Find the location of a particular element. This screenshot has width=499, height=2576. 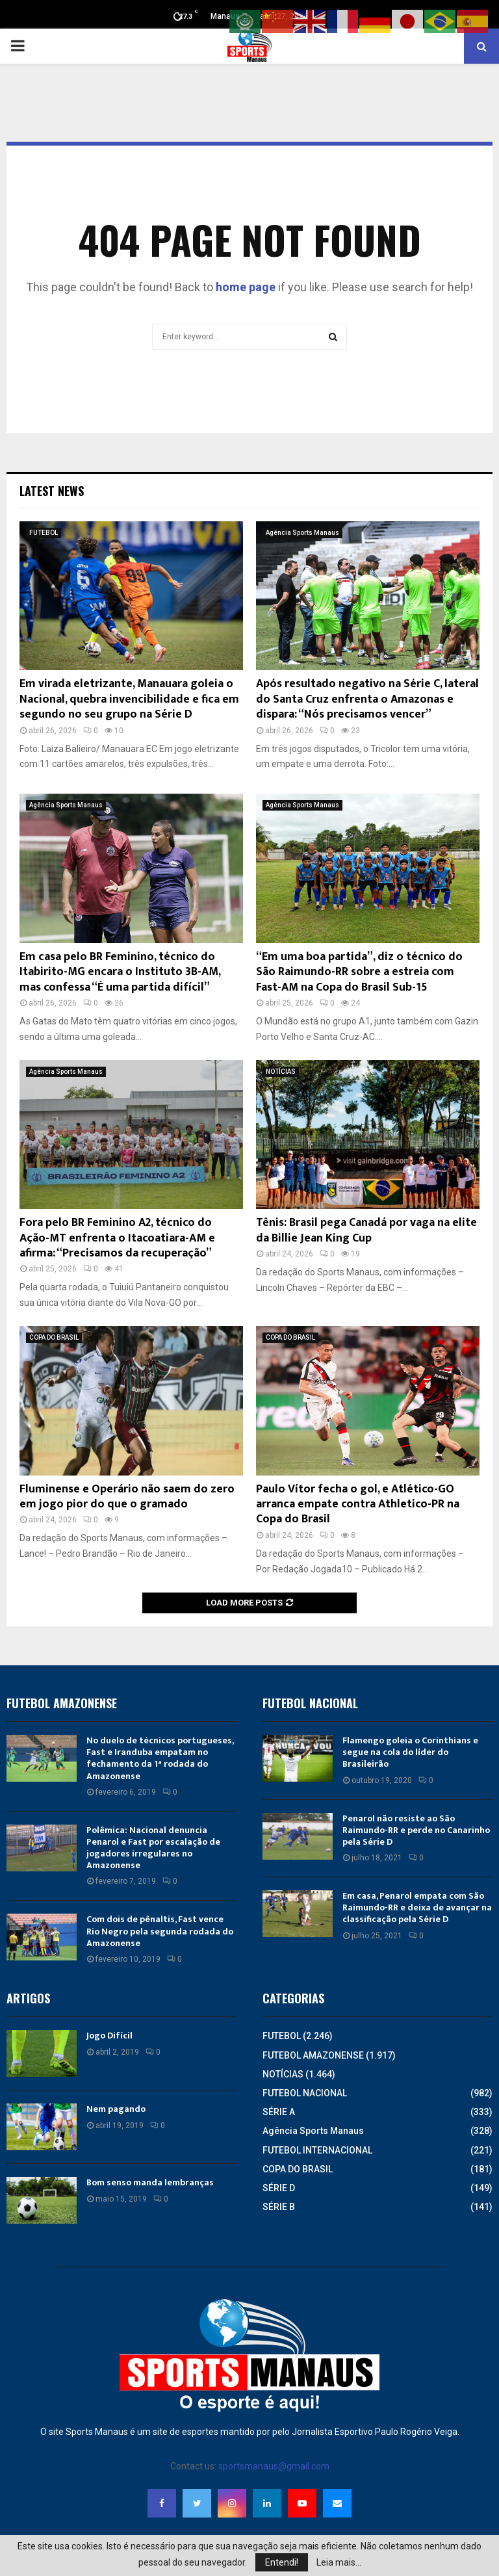

home page is located at coordinates (245, 287).